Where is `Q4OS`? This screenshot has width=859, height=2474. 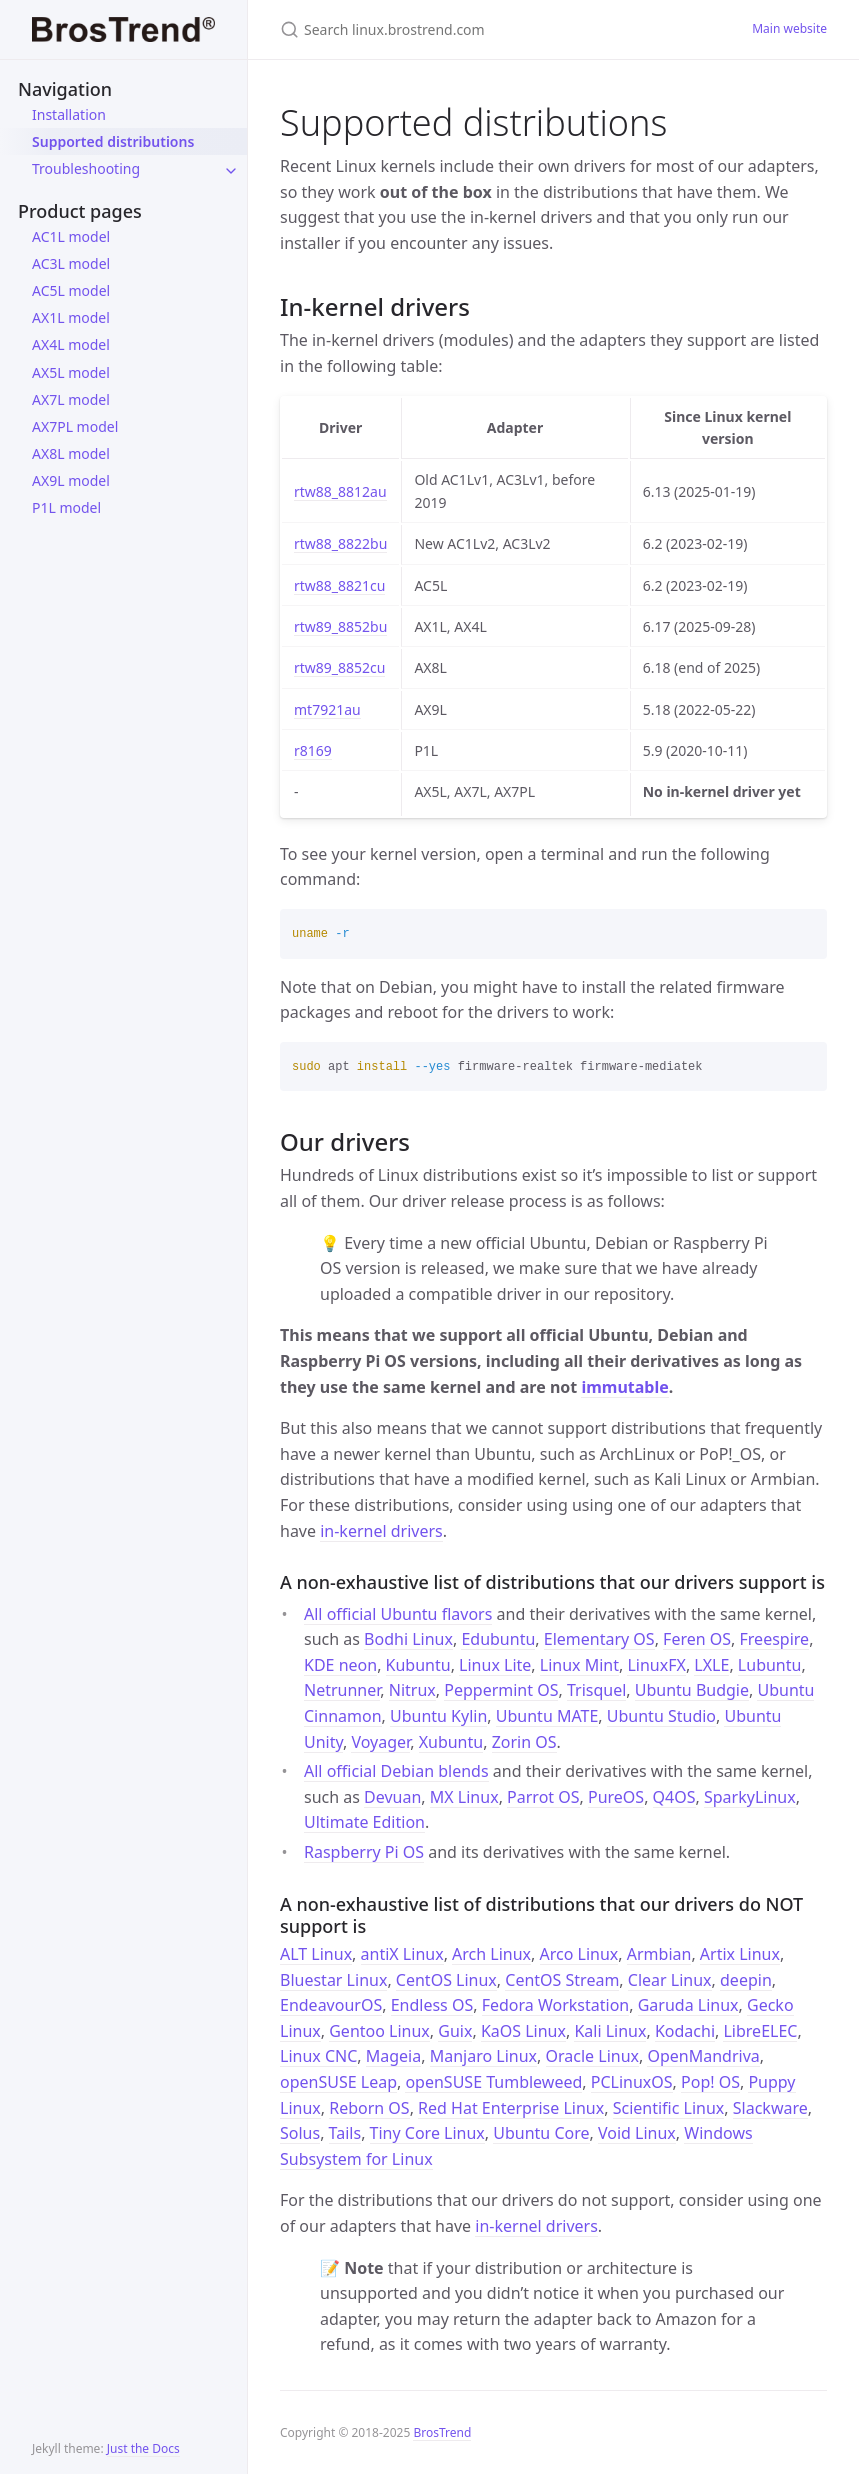
Q4OS is located at coordinates (674, 1797).